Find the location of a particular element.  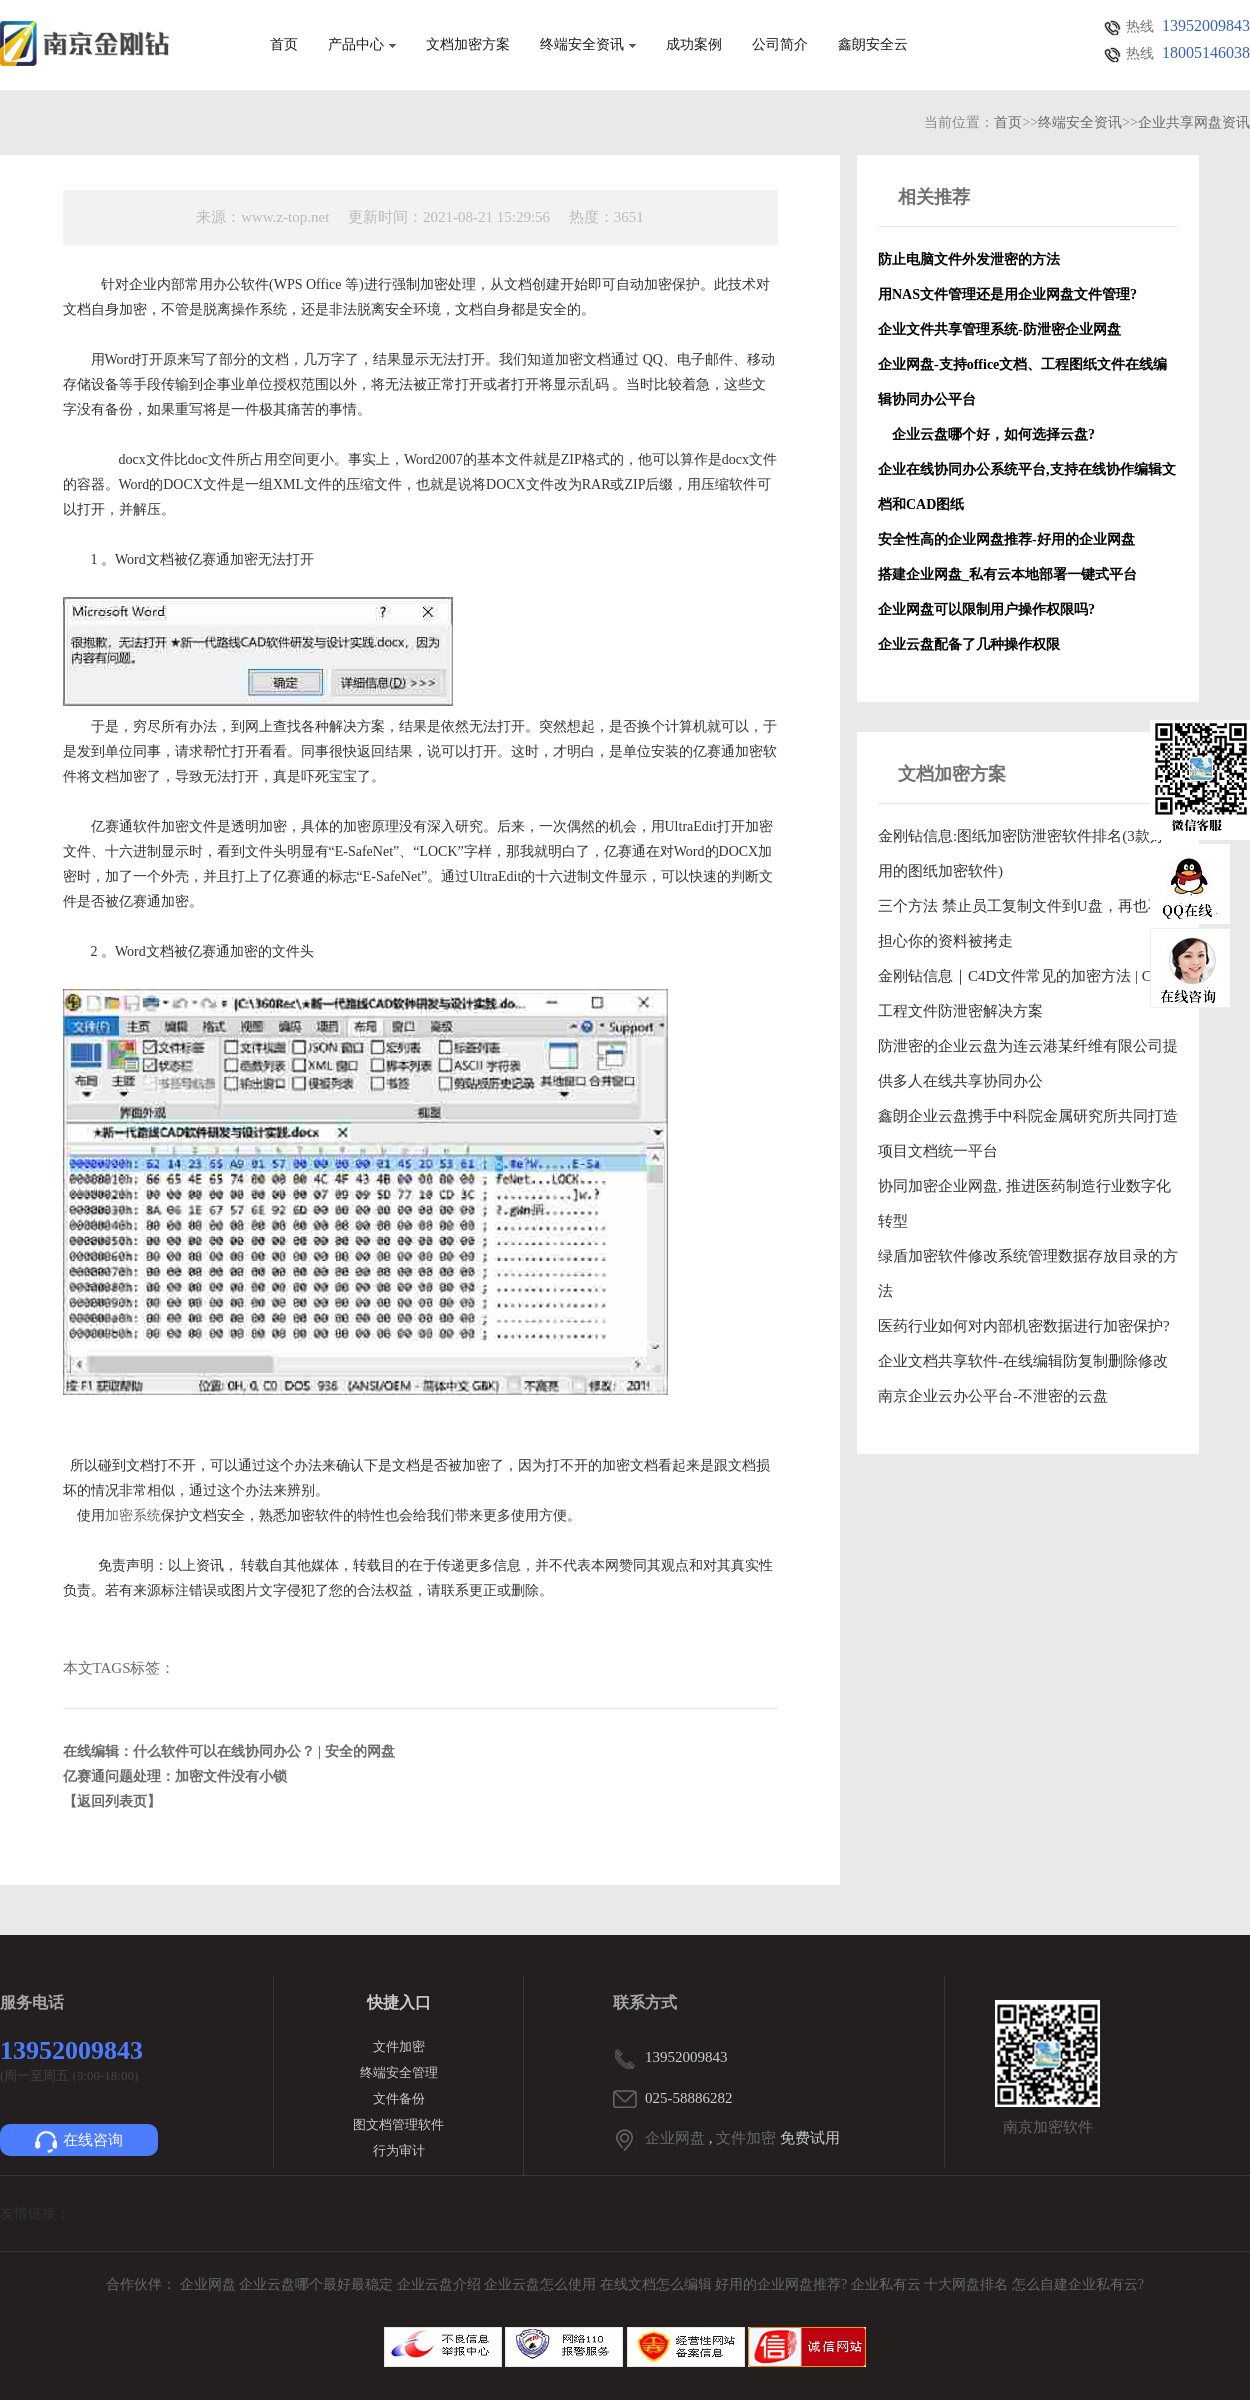

行为审计 is located at coordinates (399, 2150).